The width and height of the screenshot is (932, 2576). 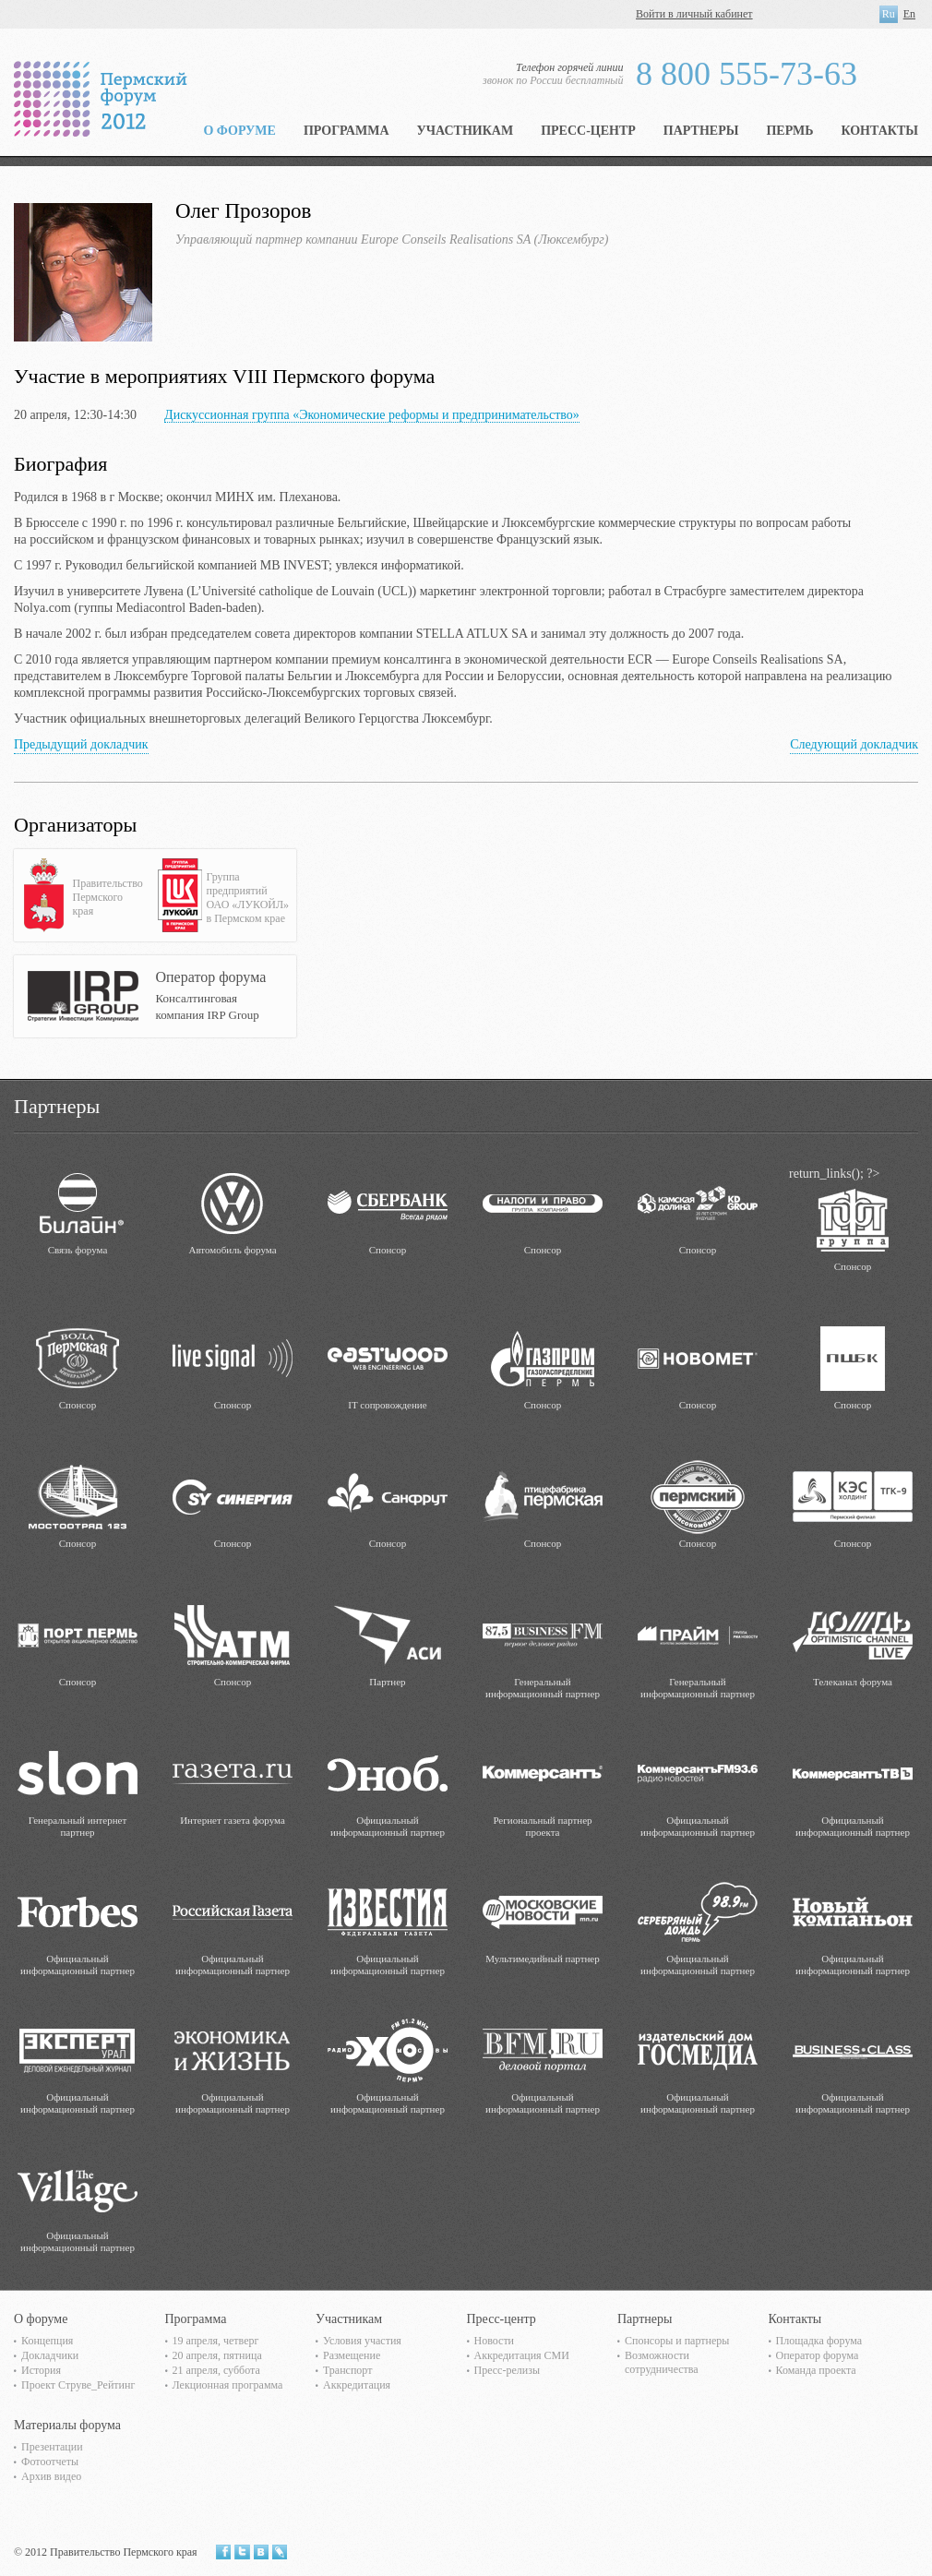 I want to click on Условия участия, so click(x=362, y=2340).